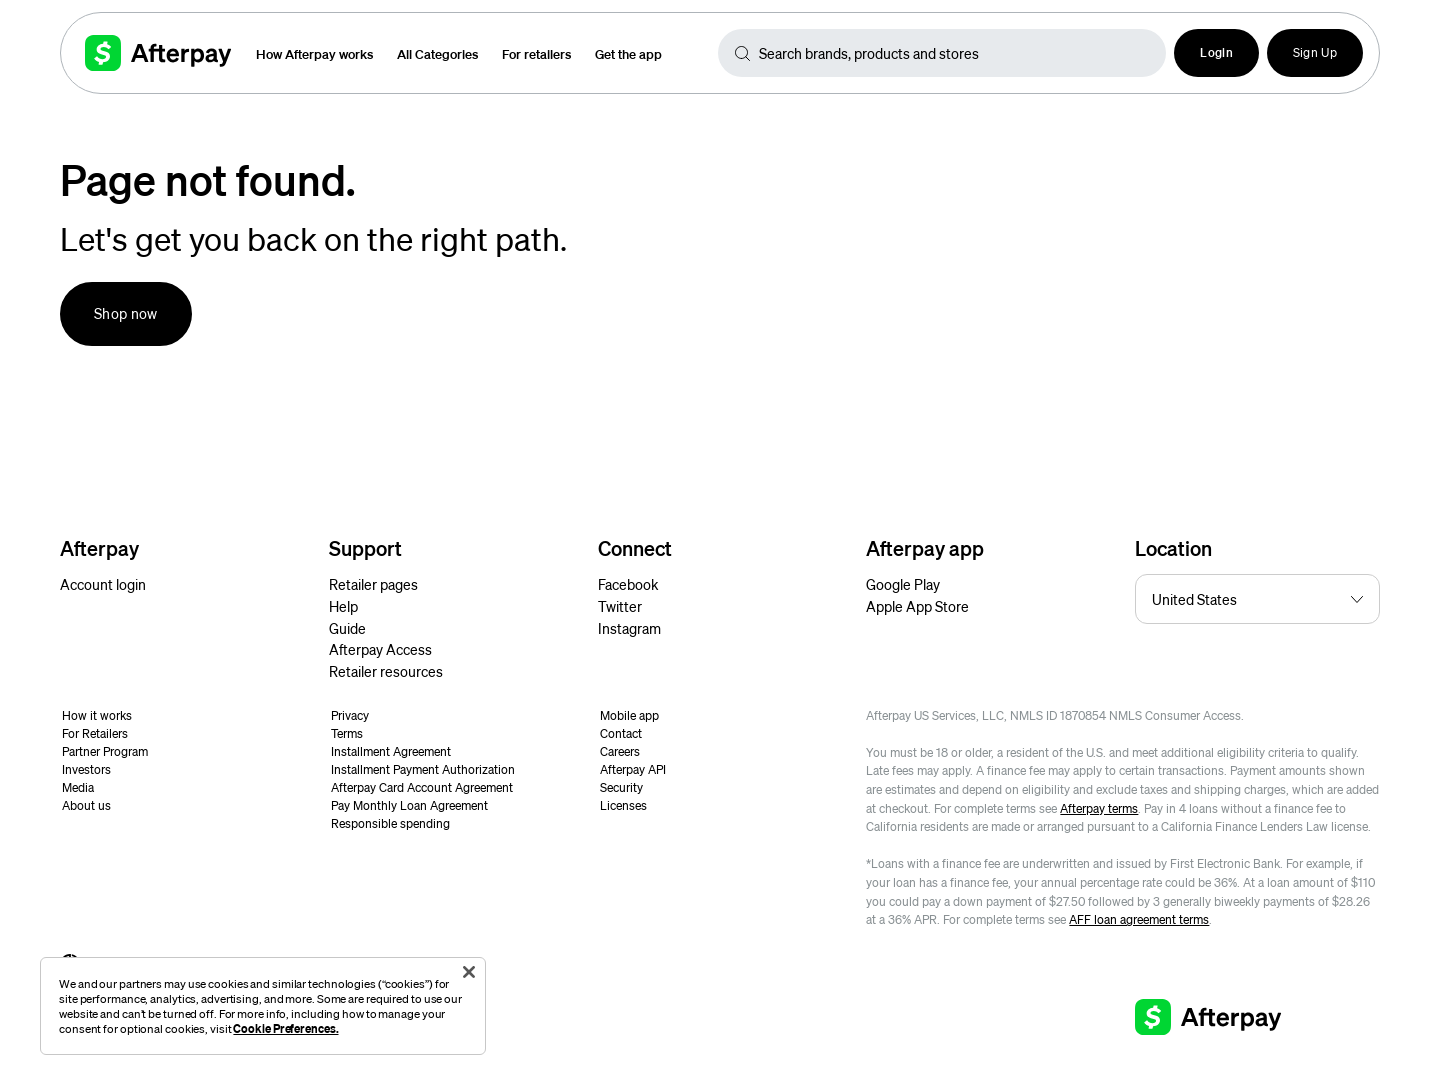 This screenshot has height=1075, width=1440. I want to click on Installment Payment Authorization [button], so click(423, 769).